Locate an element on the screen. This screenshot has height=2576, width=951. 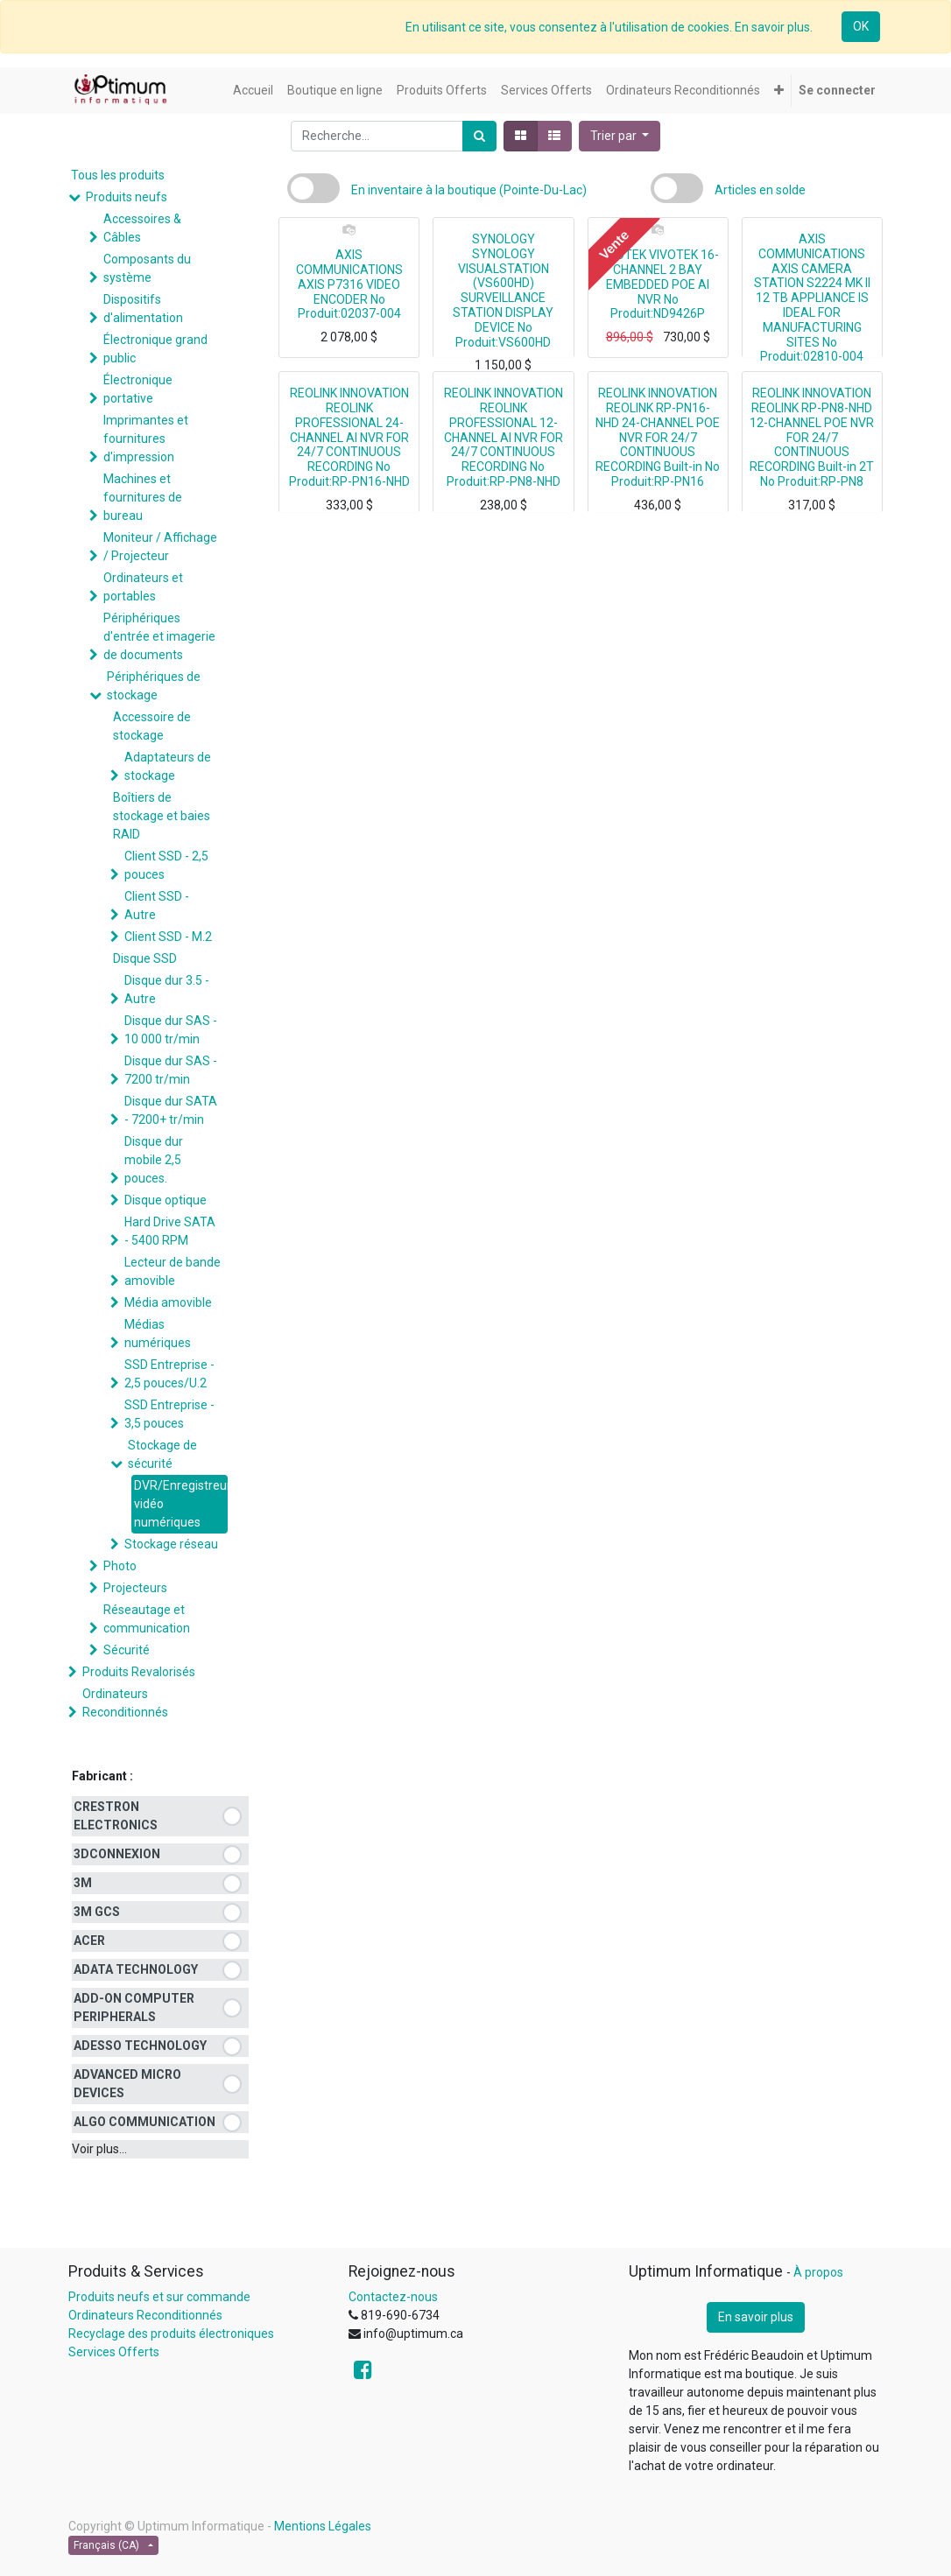
Disque SSD is located at coordinates (145, 958).